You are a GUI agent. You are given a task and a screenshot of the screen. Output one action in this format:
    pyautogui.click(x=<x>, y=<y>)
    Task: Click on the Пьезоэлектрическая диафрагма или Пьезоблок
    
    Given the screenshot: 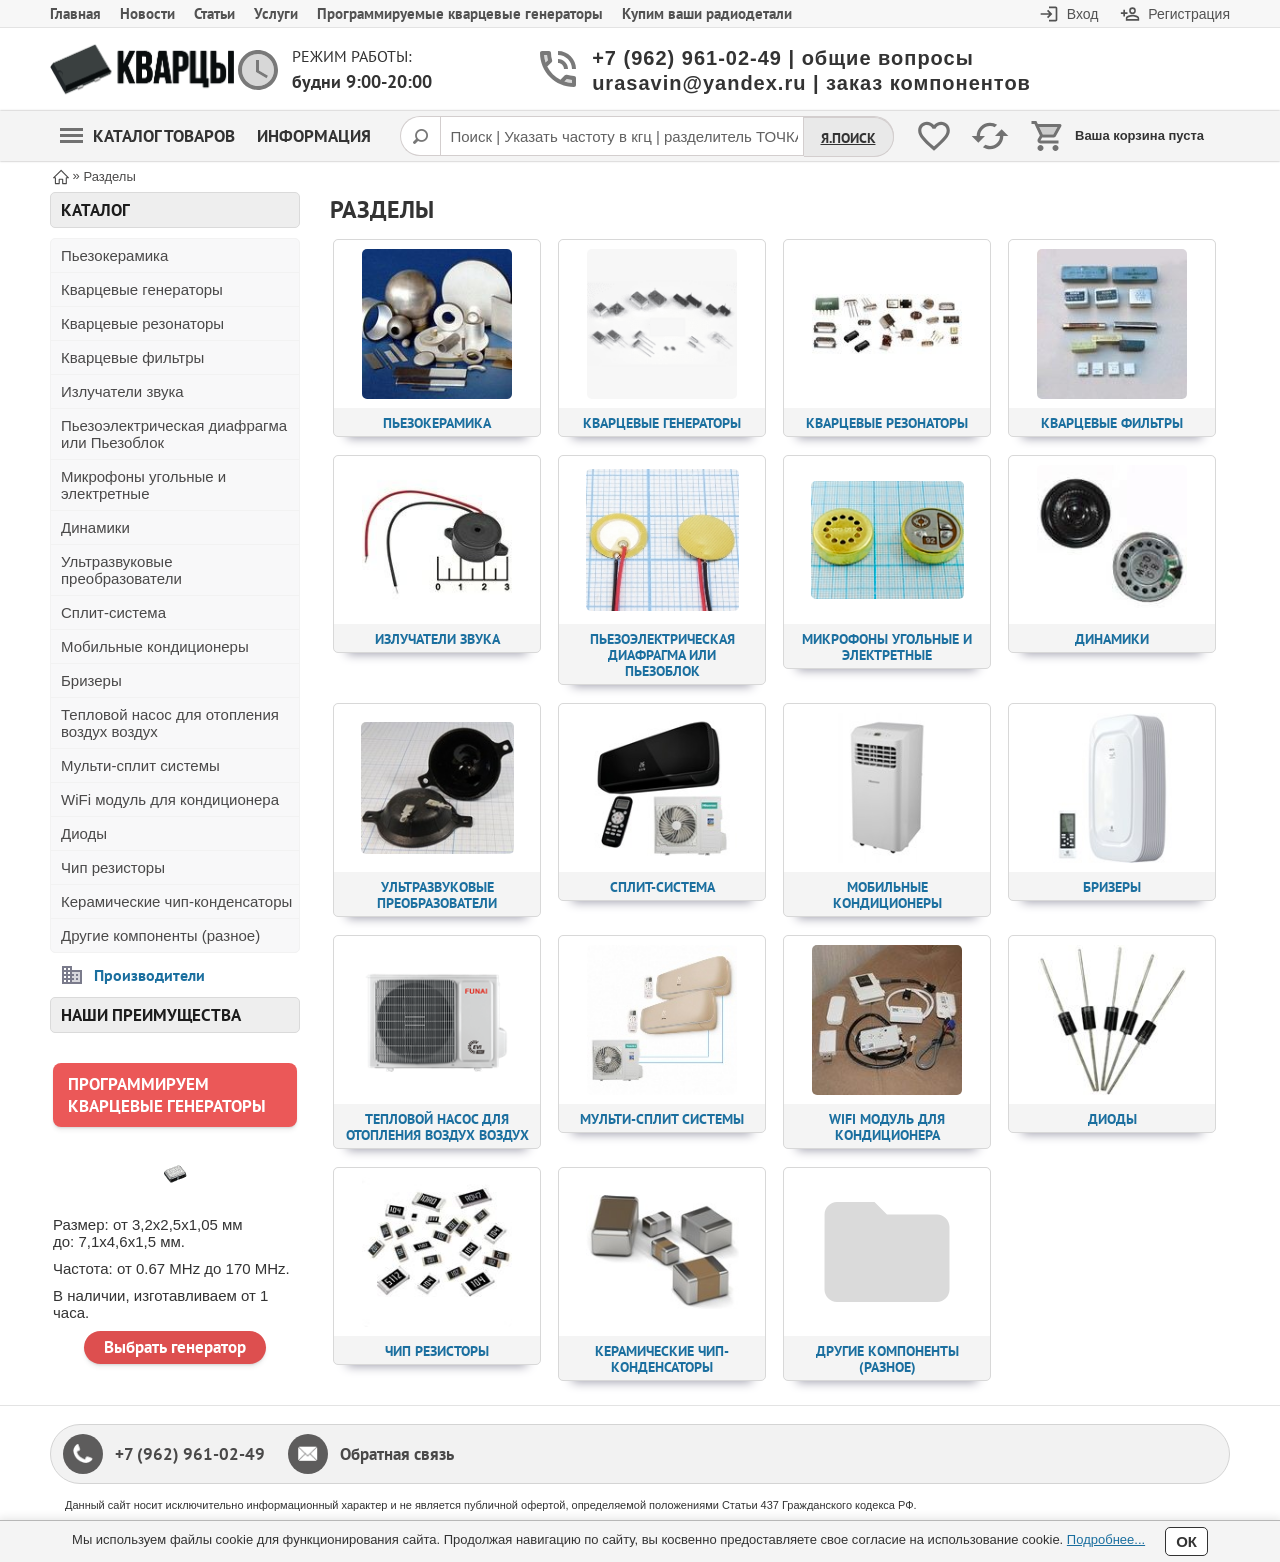 What is the action you would take?
    pyautogui.click(x=174, y=434)
    